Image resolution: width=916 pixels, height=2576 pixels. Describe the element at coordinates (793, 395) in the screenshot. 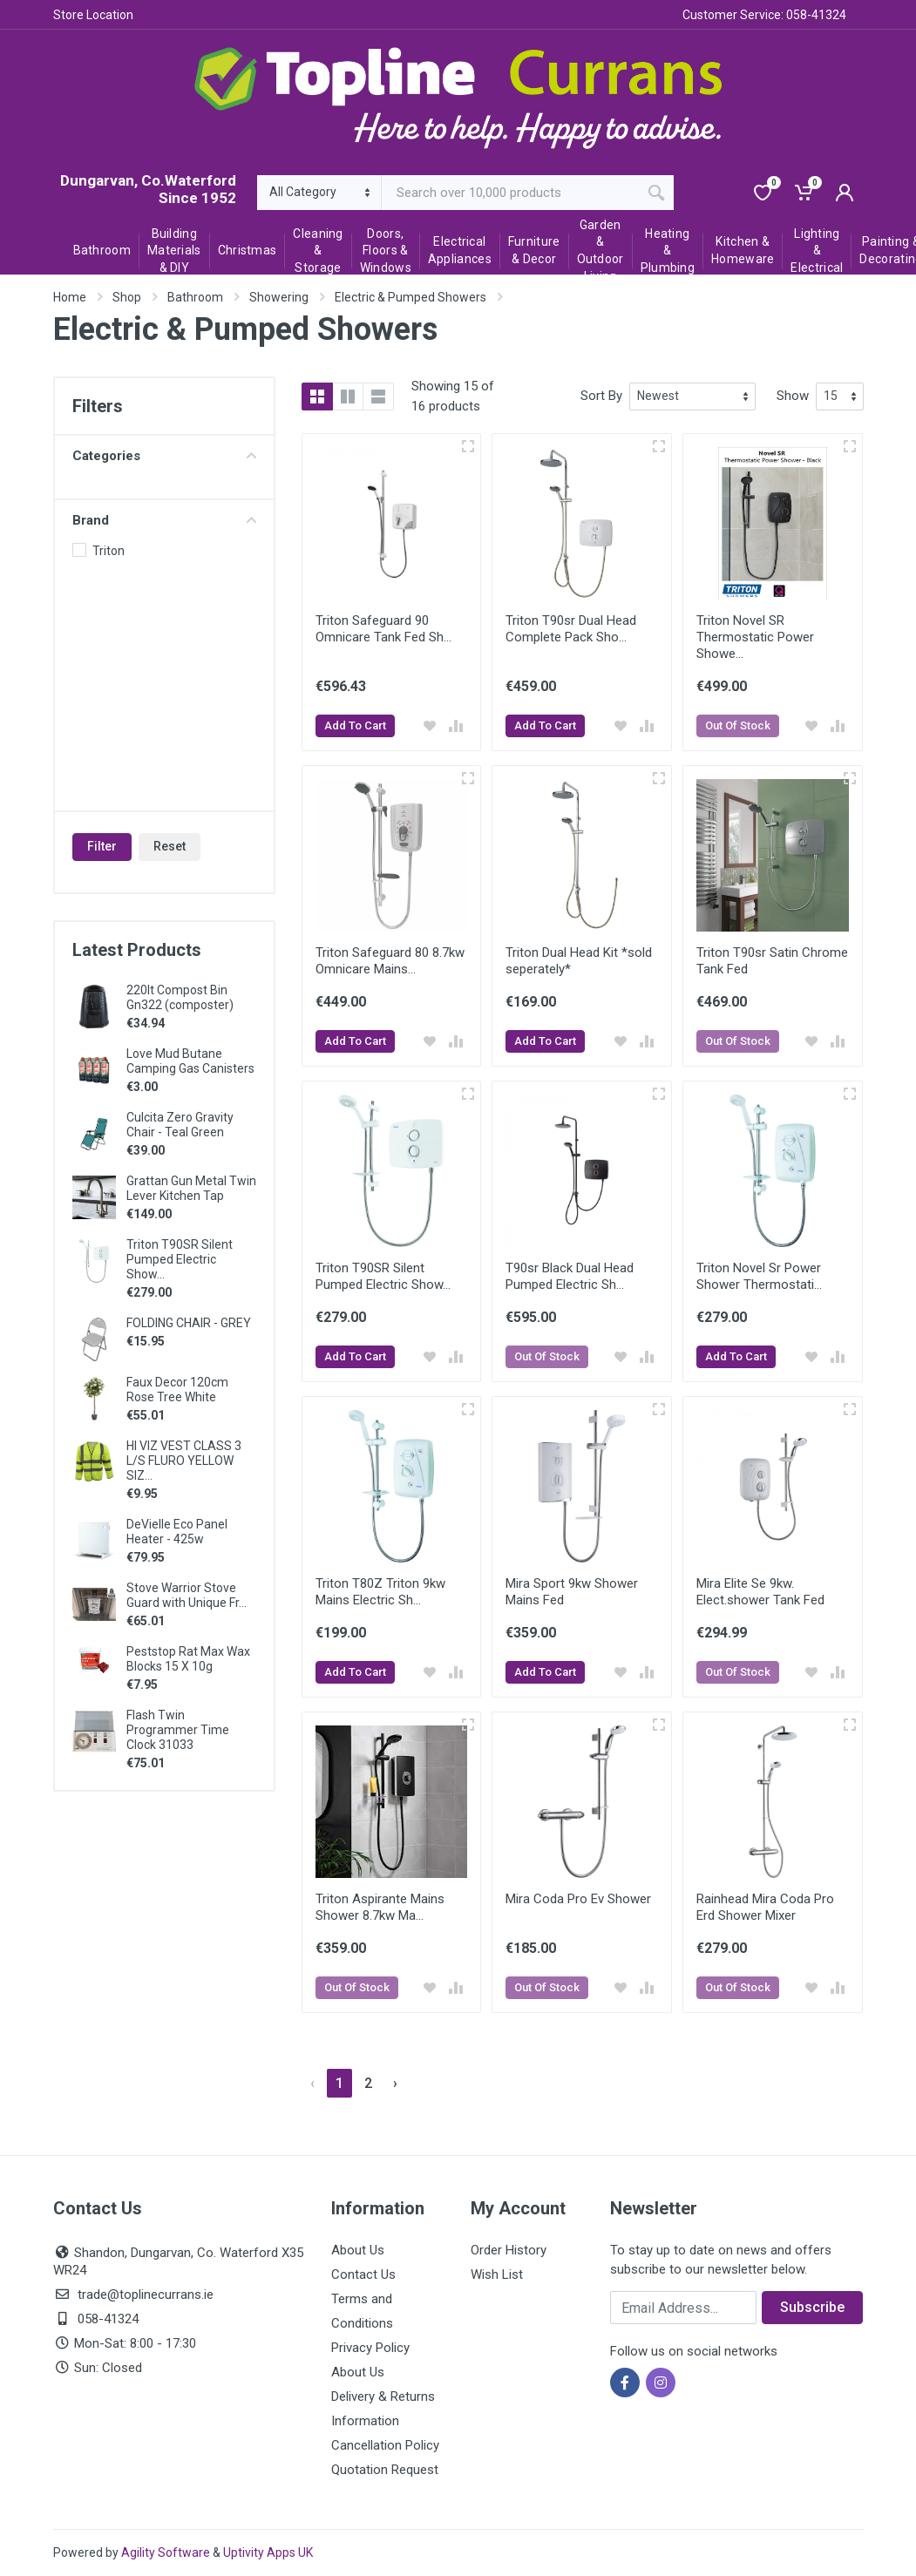

I see `Show` at that location.